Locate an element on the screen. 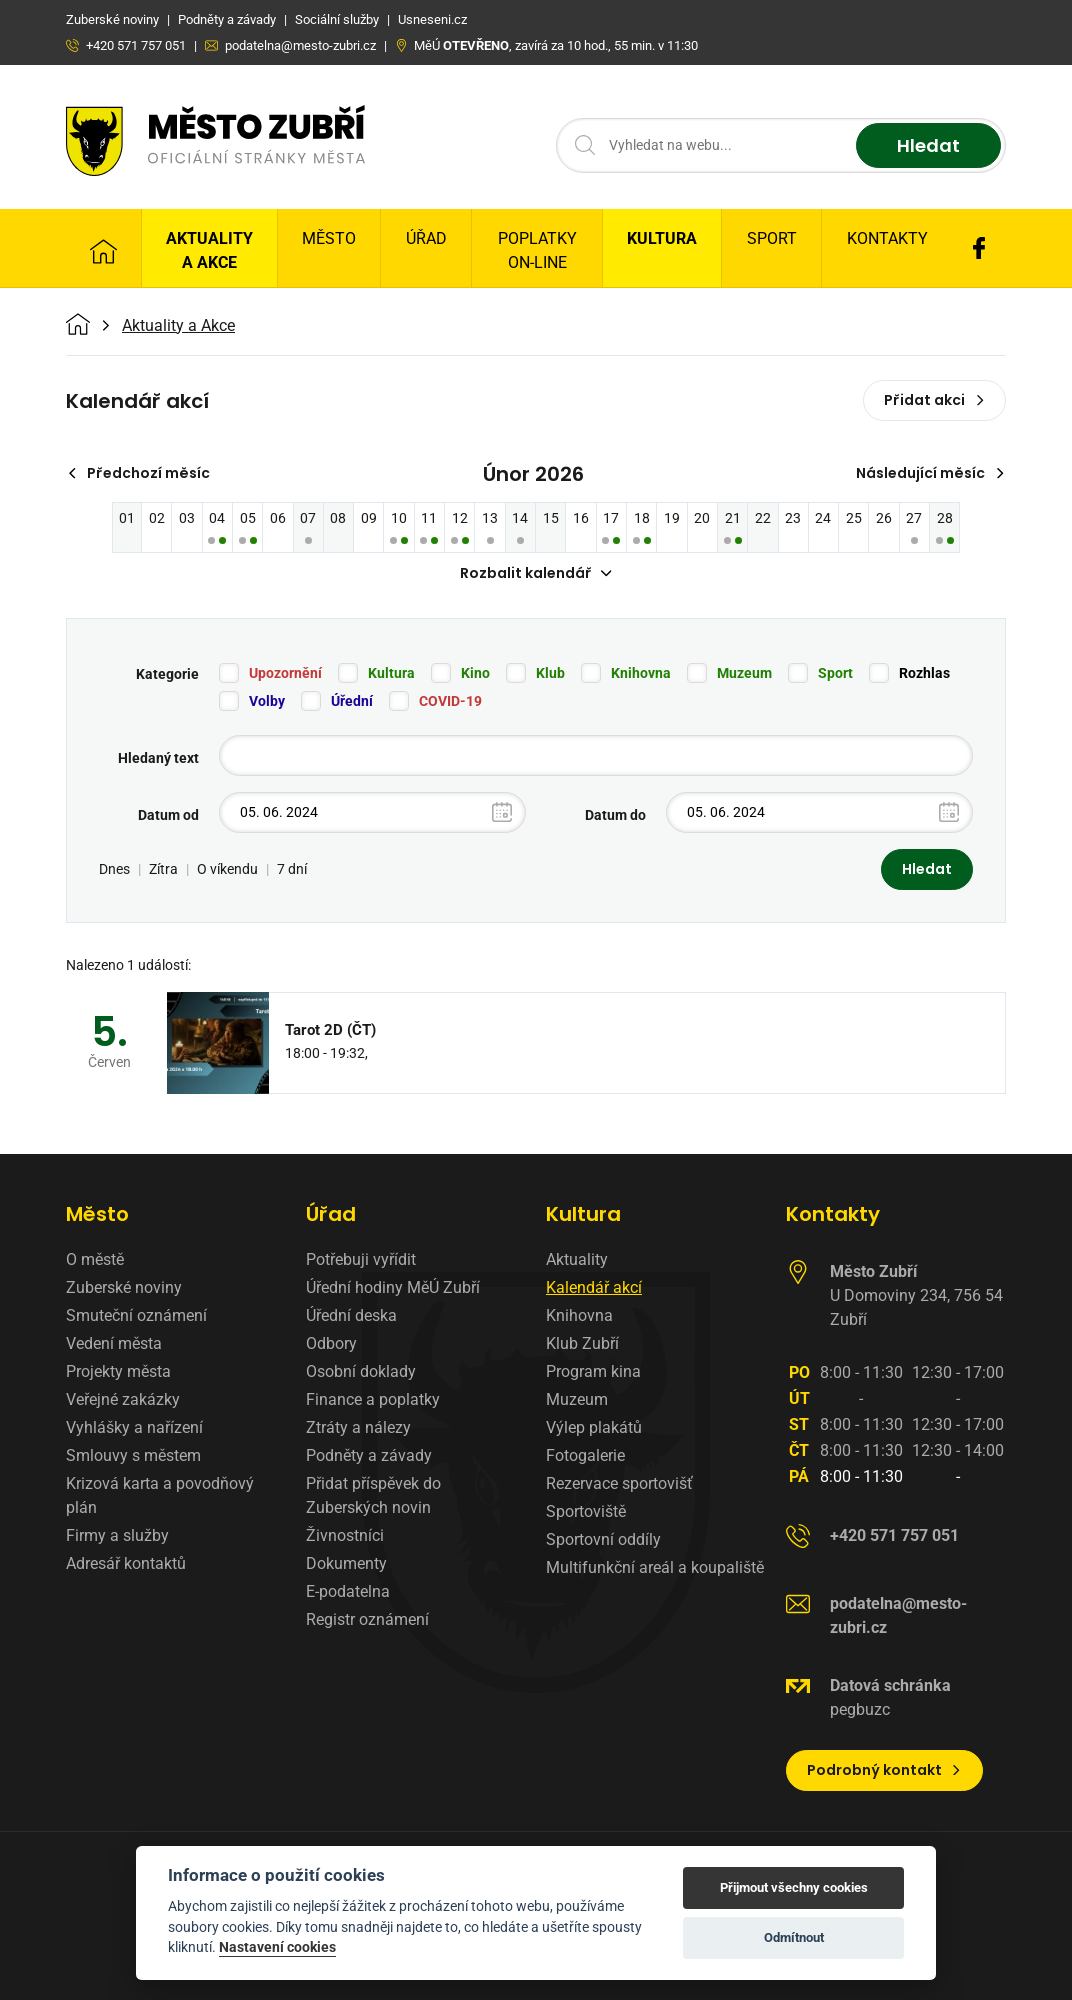 Image resolution: width=1072 pixels, height=2000 pixels. Vedení města is located at coordinates (114, 1343).